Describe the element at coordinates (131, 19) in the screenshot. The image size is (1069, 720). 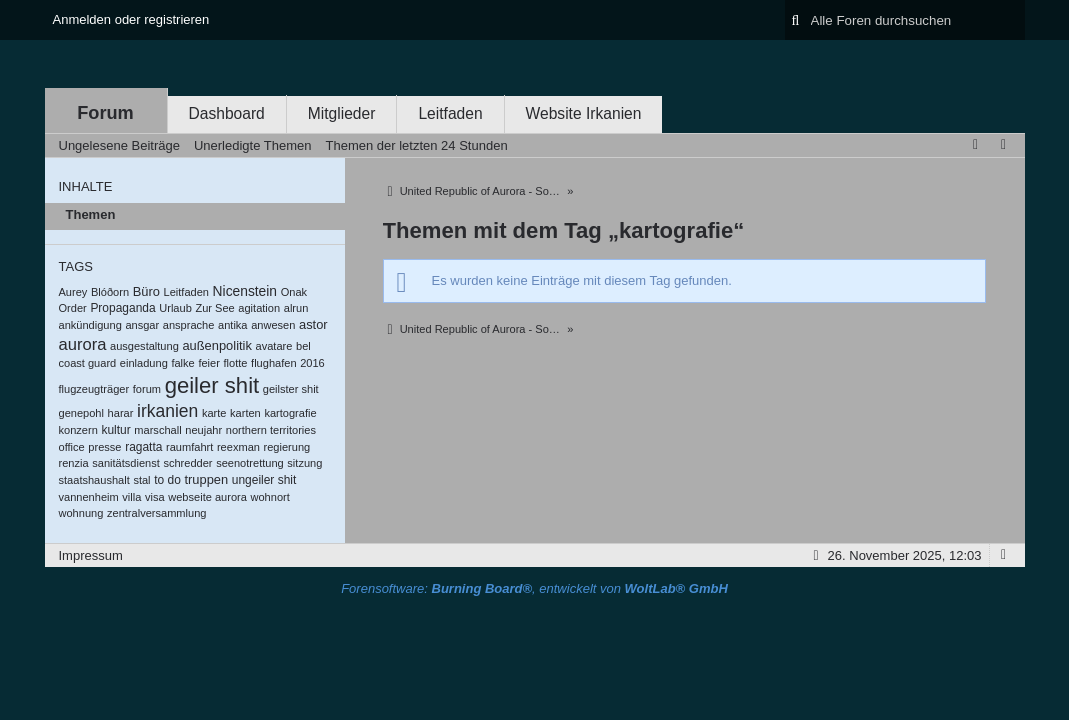
I see `Anmelden oder registrieren` at that location.